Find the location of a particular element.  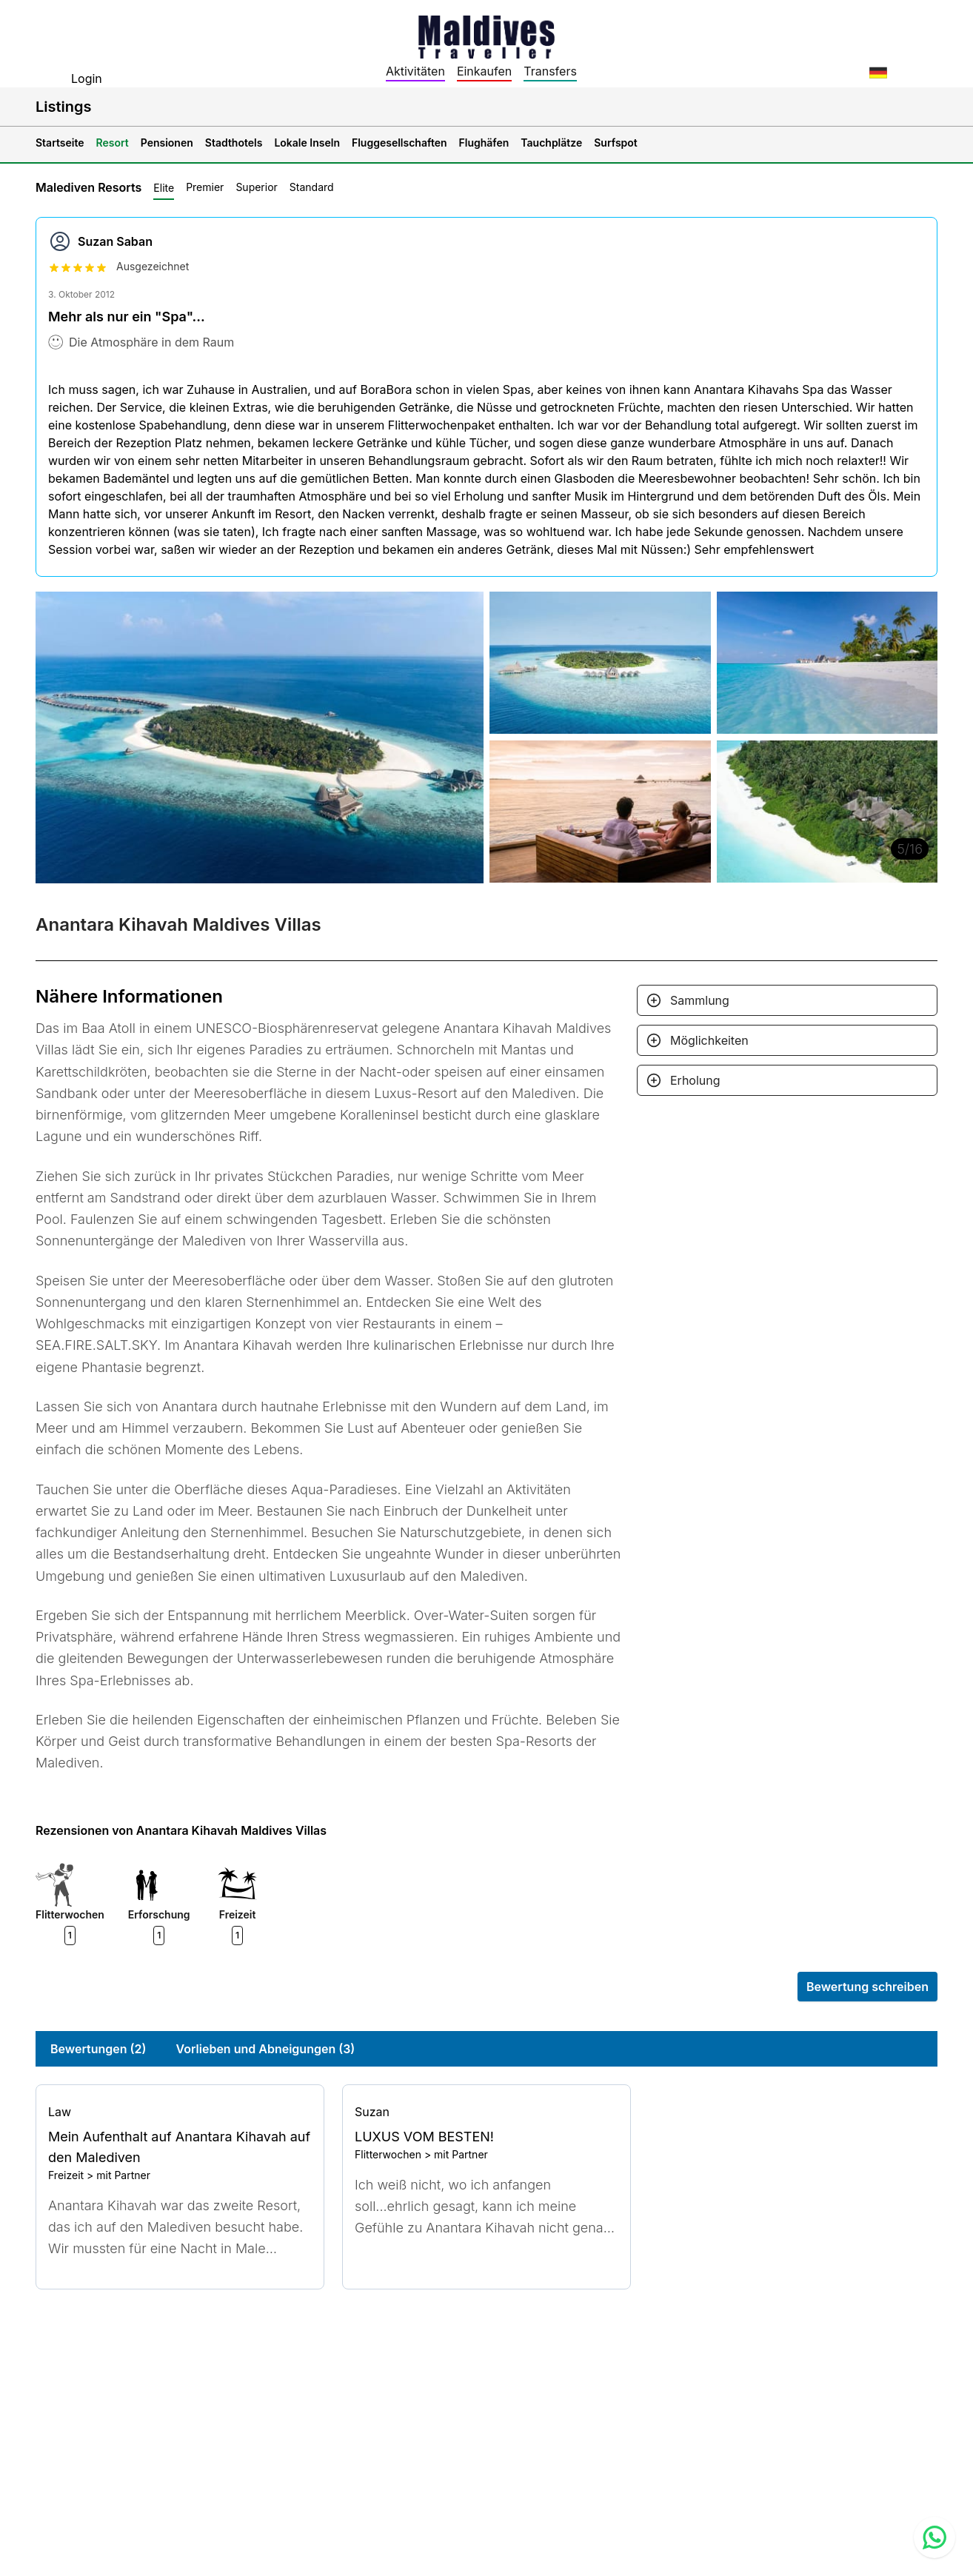

Flughäfen is located at coordinates (484, 142).